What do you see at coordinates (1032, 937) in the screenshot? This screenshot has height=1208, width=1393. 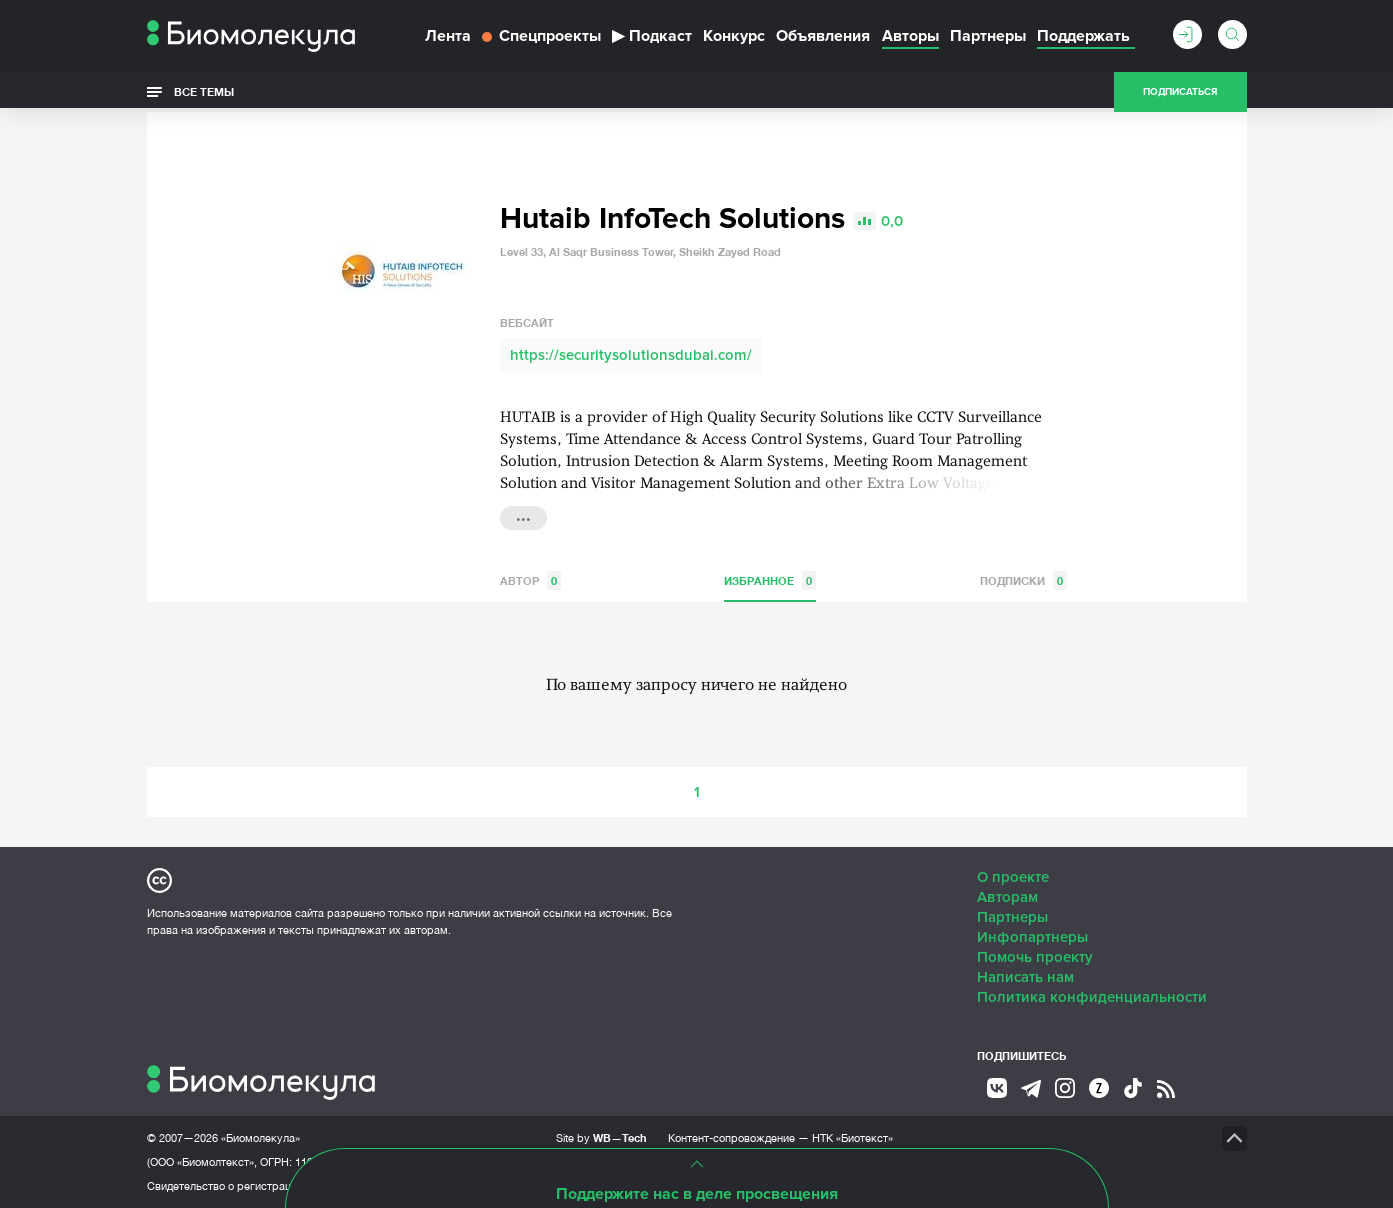 I see `Инфопартнеры` at bounding box center [1032, 937].